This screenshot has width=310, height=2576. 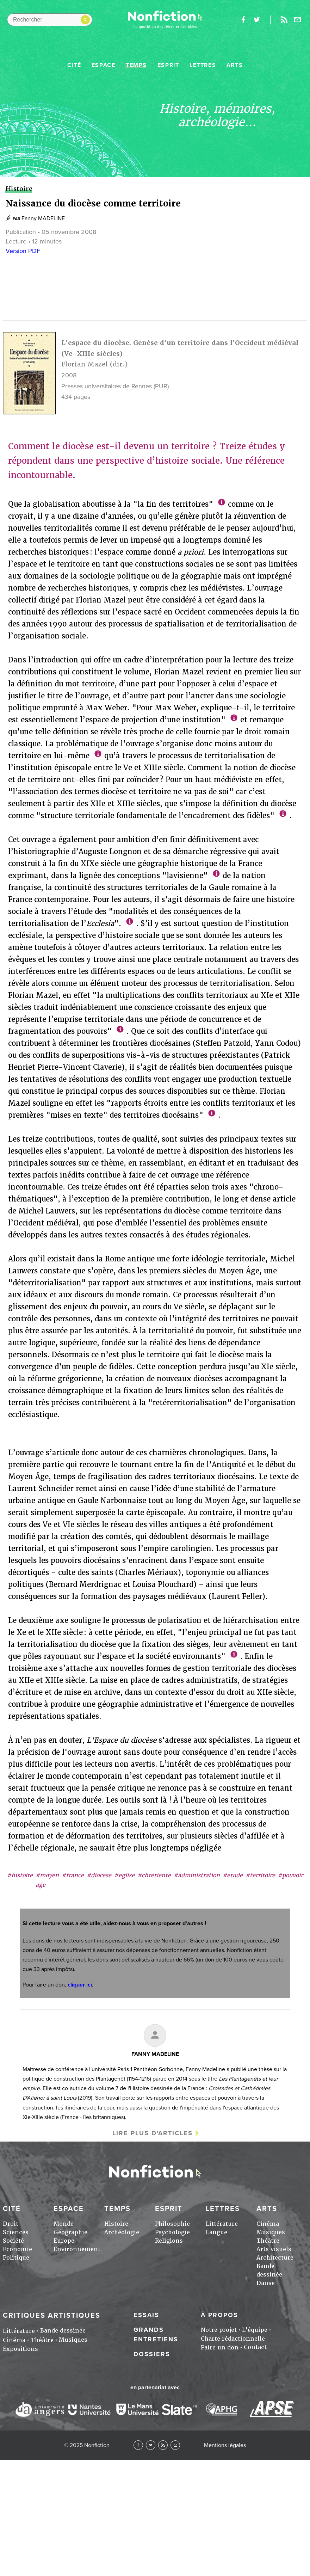 I want to click on Europe, so click(x=64, y=2240).